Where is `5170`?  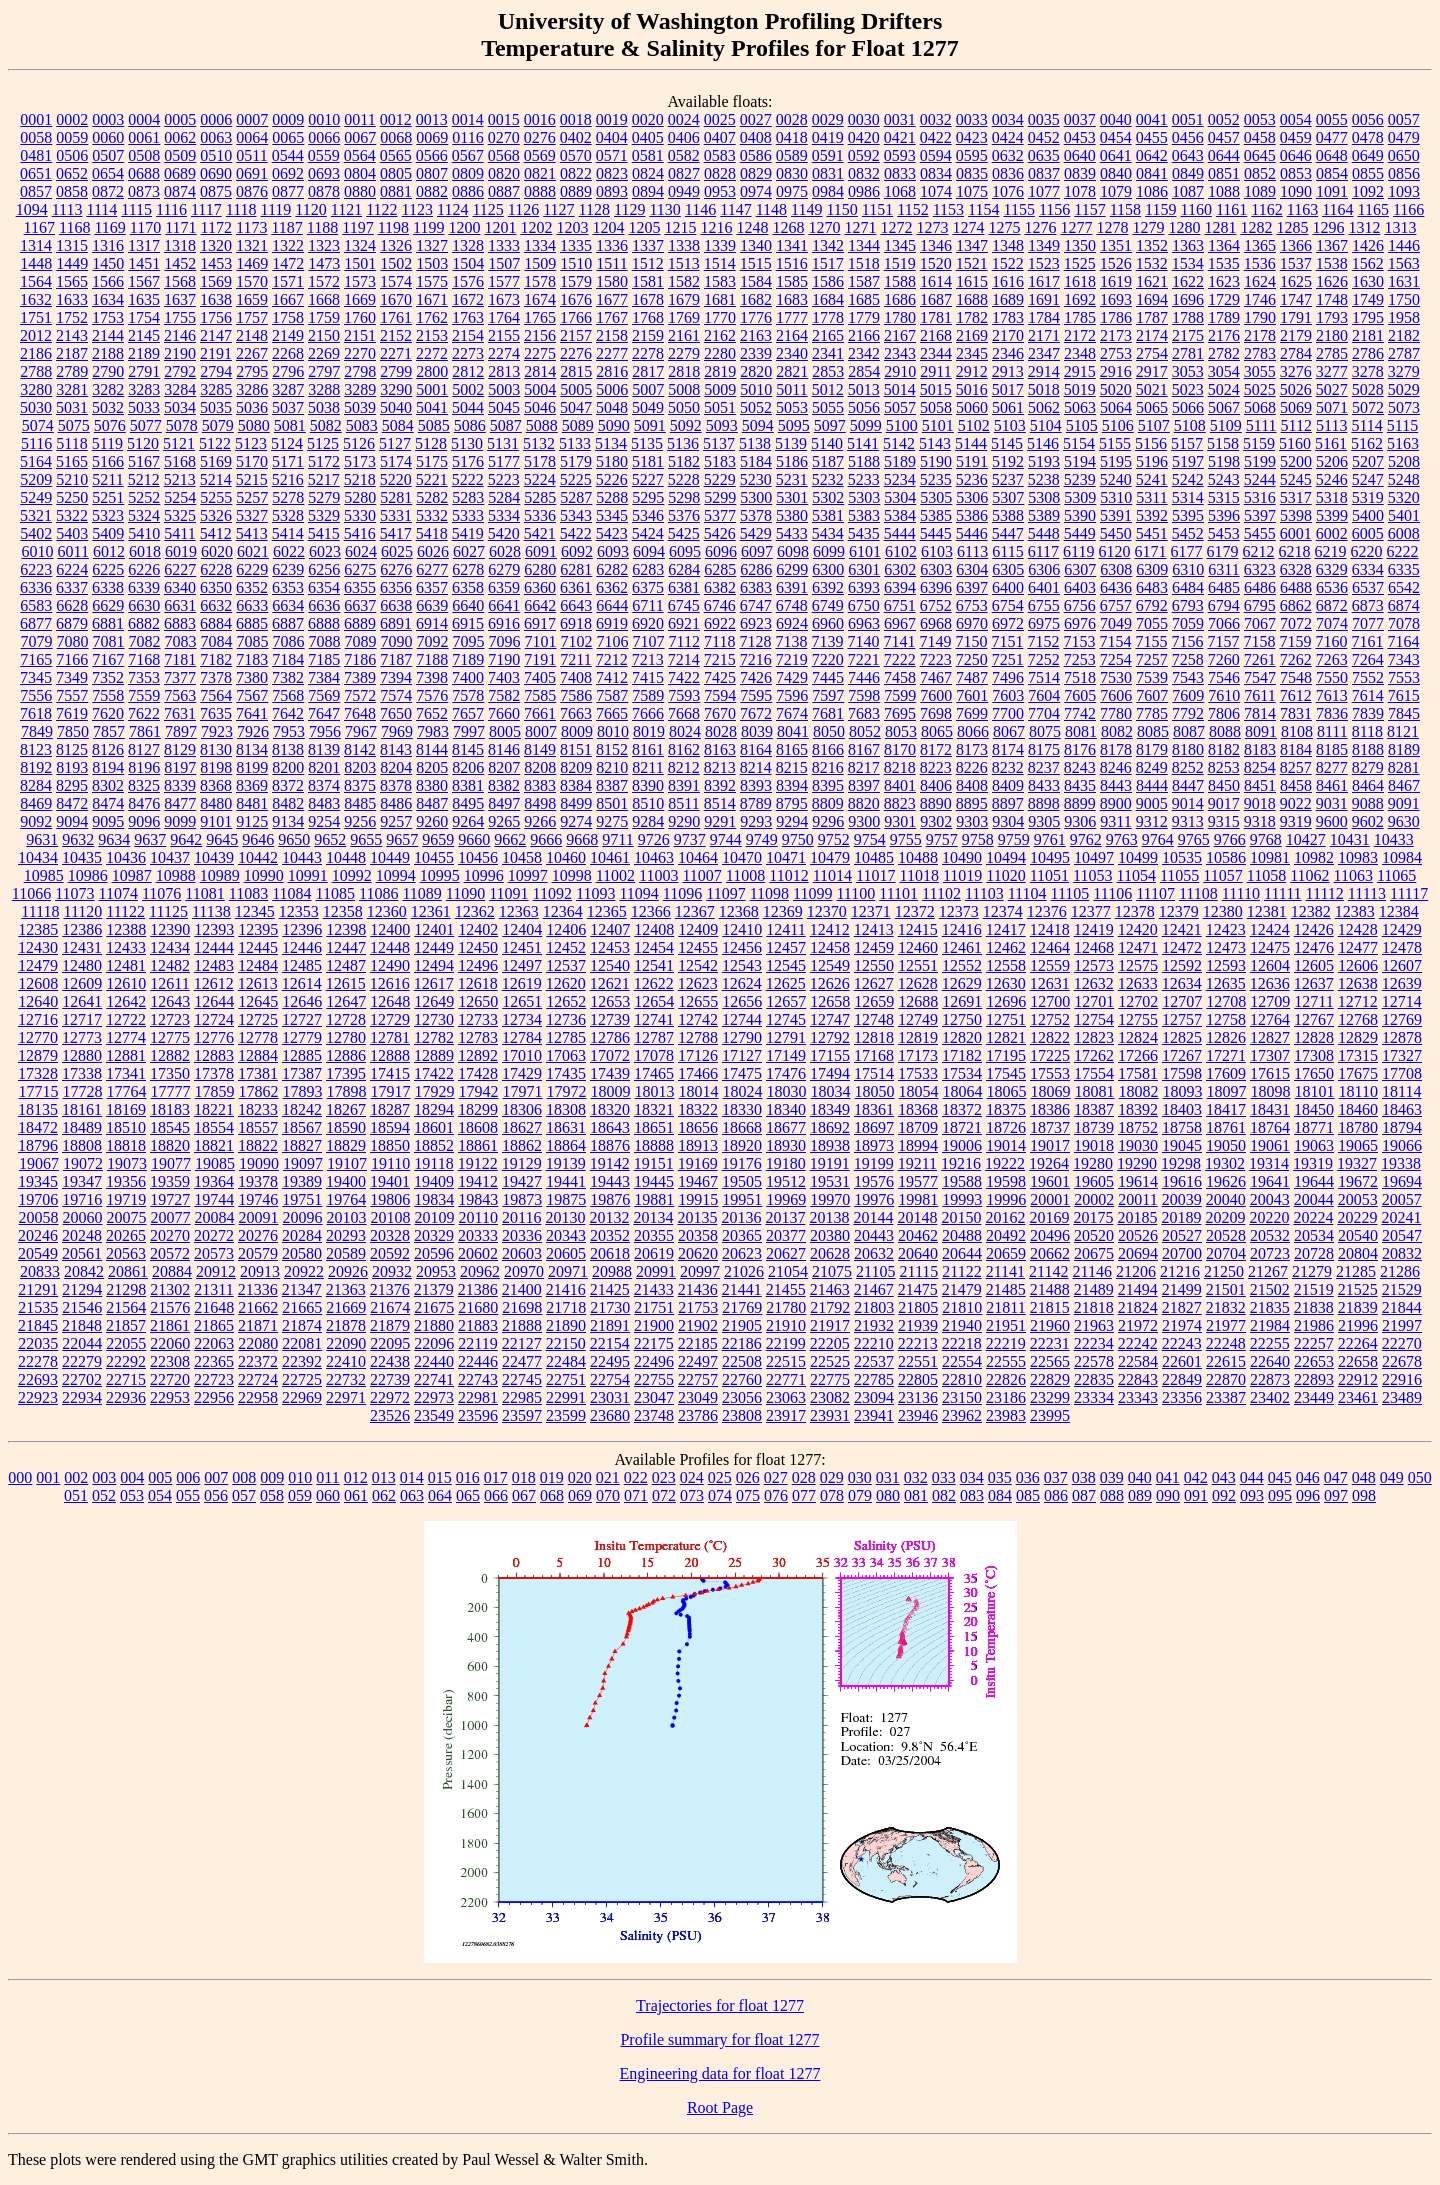
5170 is located at coordinates (252, 461).